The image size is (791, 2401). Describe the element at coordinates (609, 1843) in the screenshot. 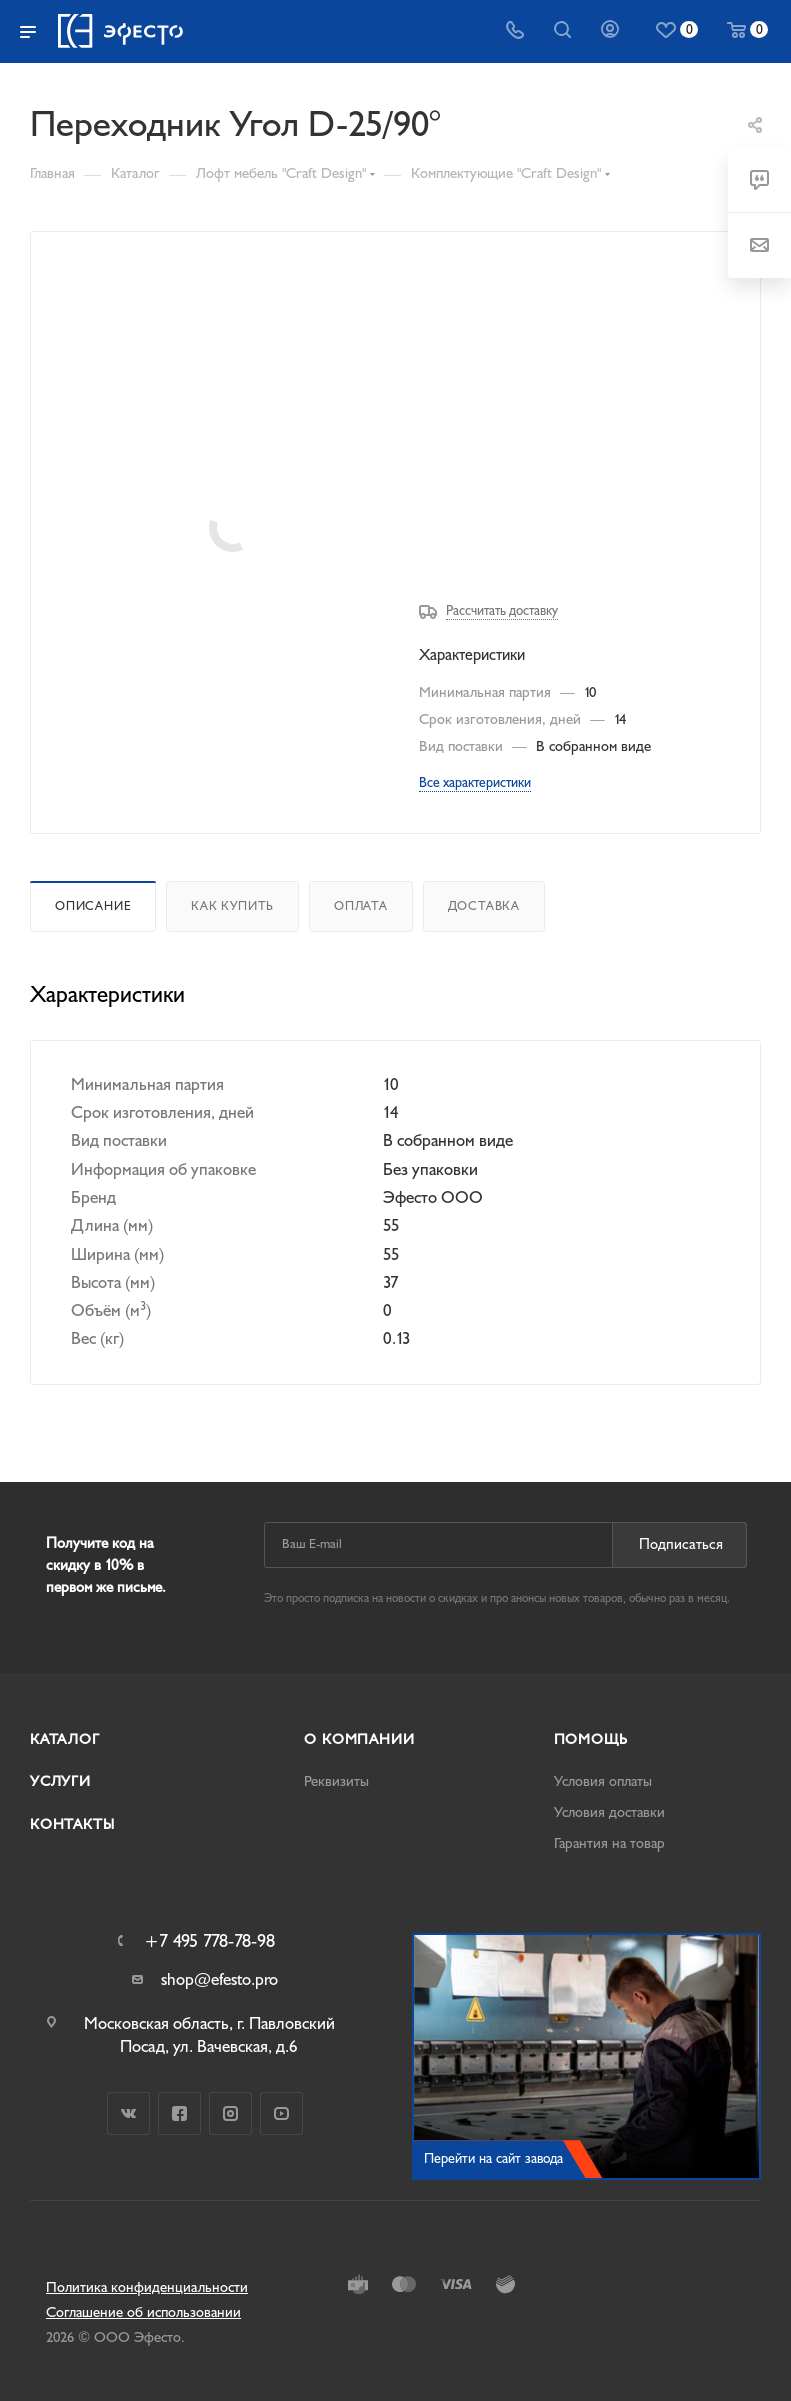

I see `Гарантия на товар` at that location.